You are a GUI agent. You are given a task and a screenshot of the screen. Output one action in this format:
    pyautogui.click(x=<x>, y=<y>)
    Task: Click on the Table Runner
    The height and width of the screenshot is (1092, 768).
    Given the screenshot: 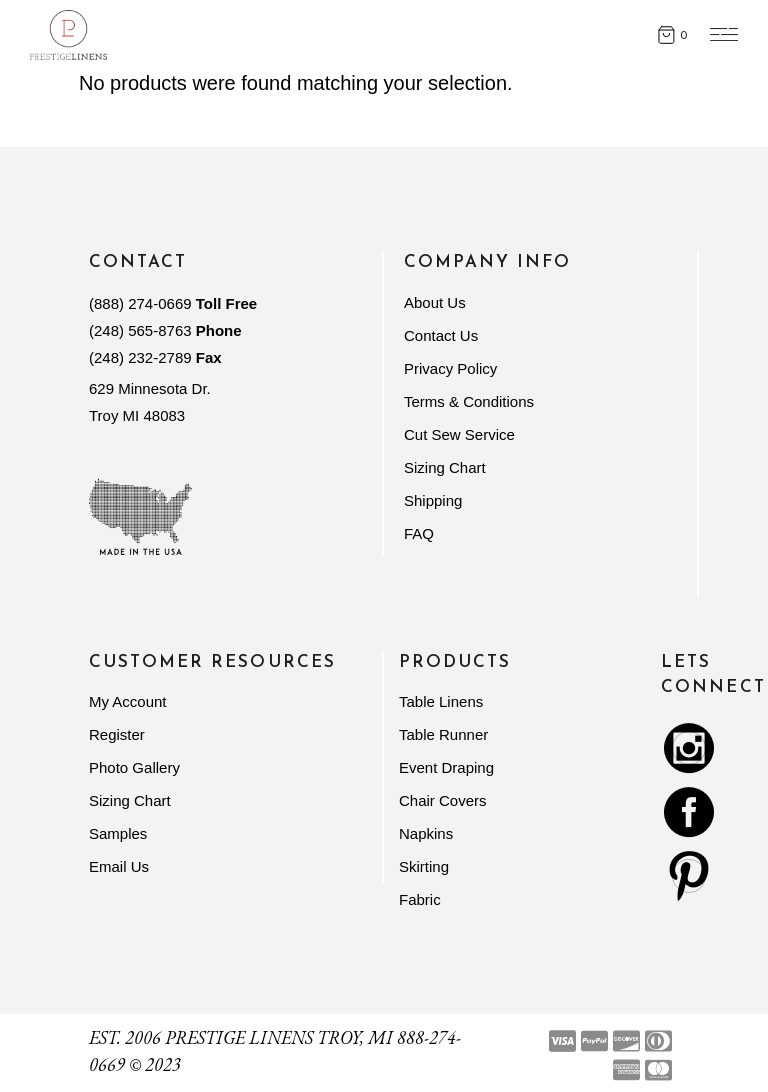 What is the action you would take?
    pyautogui.click(x=443, y=734)
    